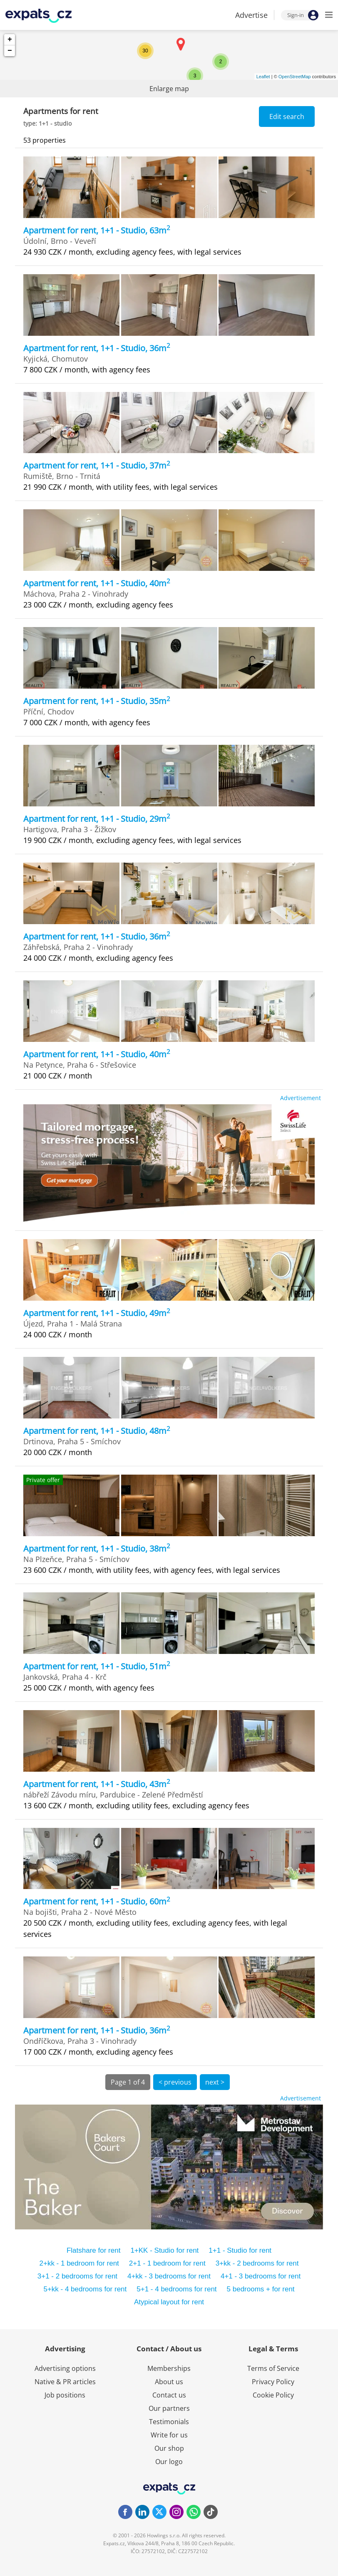  What do you see at coordinates (169, 2302) in the screenshot?
I see `Atypical layout for rent` at bounding box center [169, 2302].